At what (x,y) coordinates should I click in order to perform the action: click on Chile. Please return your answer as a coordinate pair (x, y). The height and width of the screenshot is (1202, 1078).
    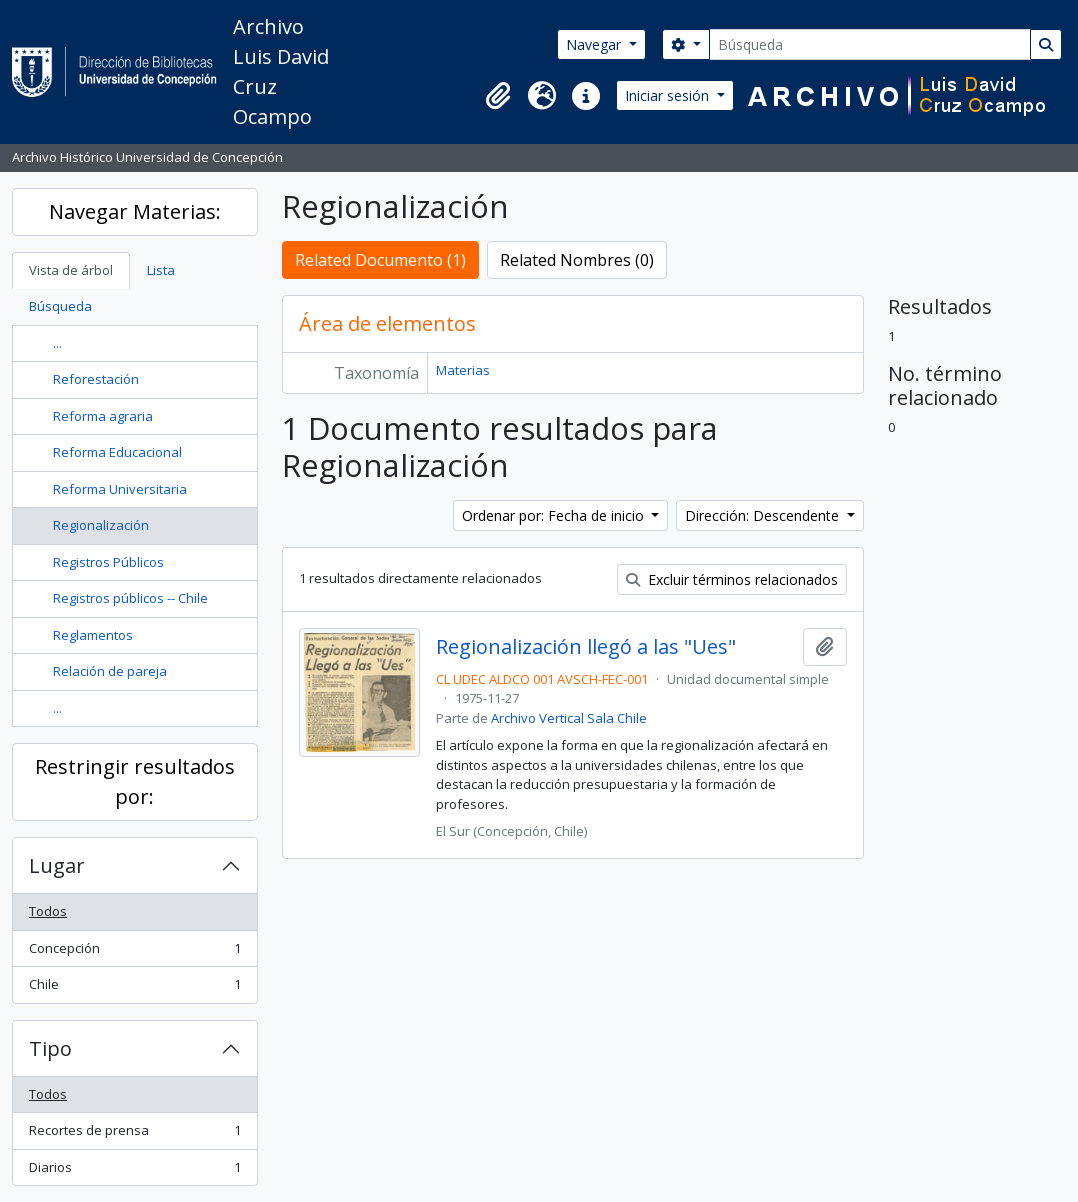
    Looking at the image, I should click on (134, 988).